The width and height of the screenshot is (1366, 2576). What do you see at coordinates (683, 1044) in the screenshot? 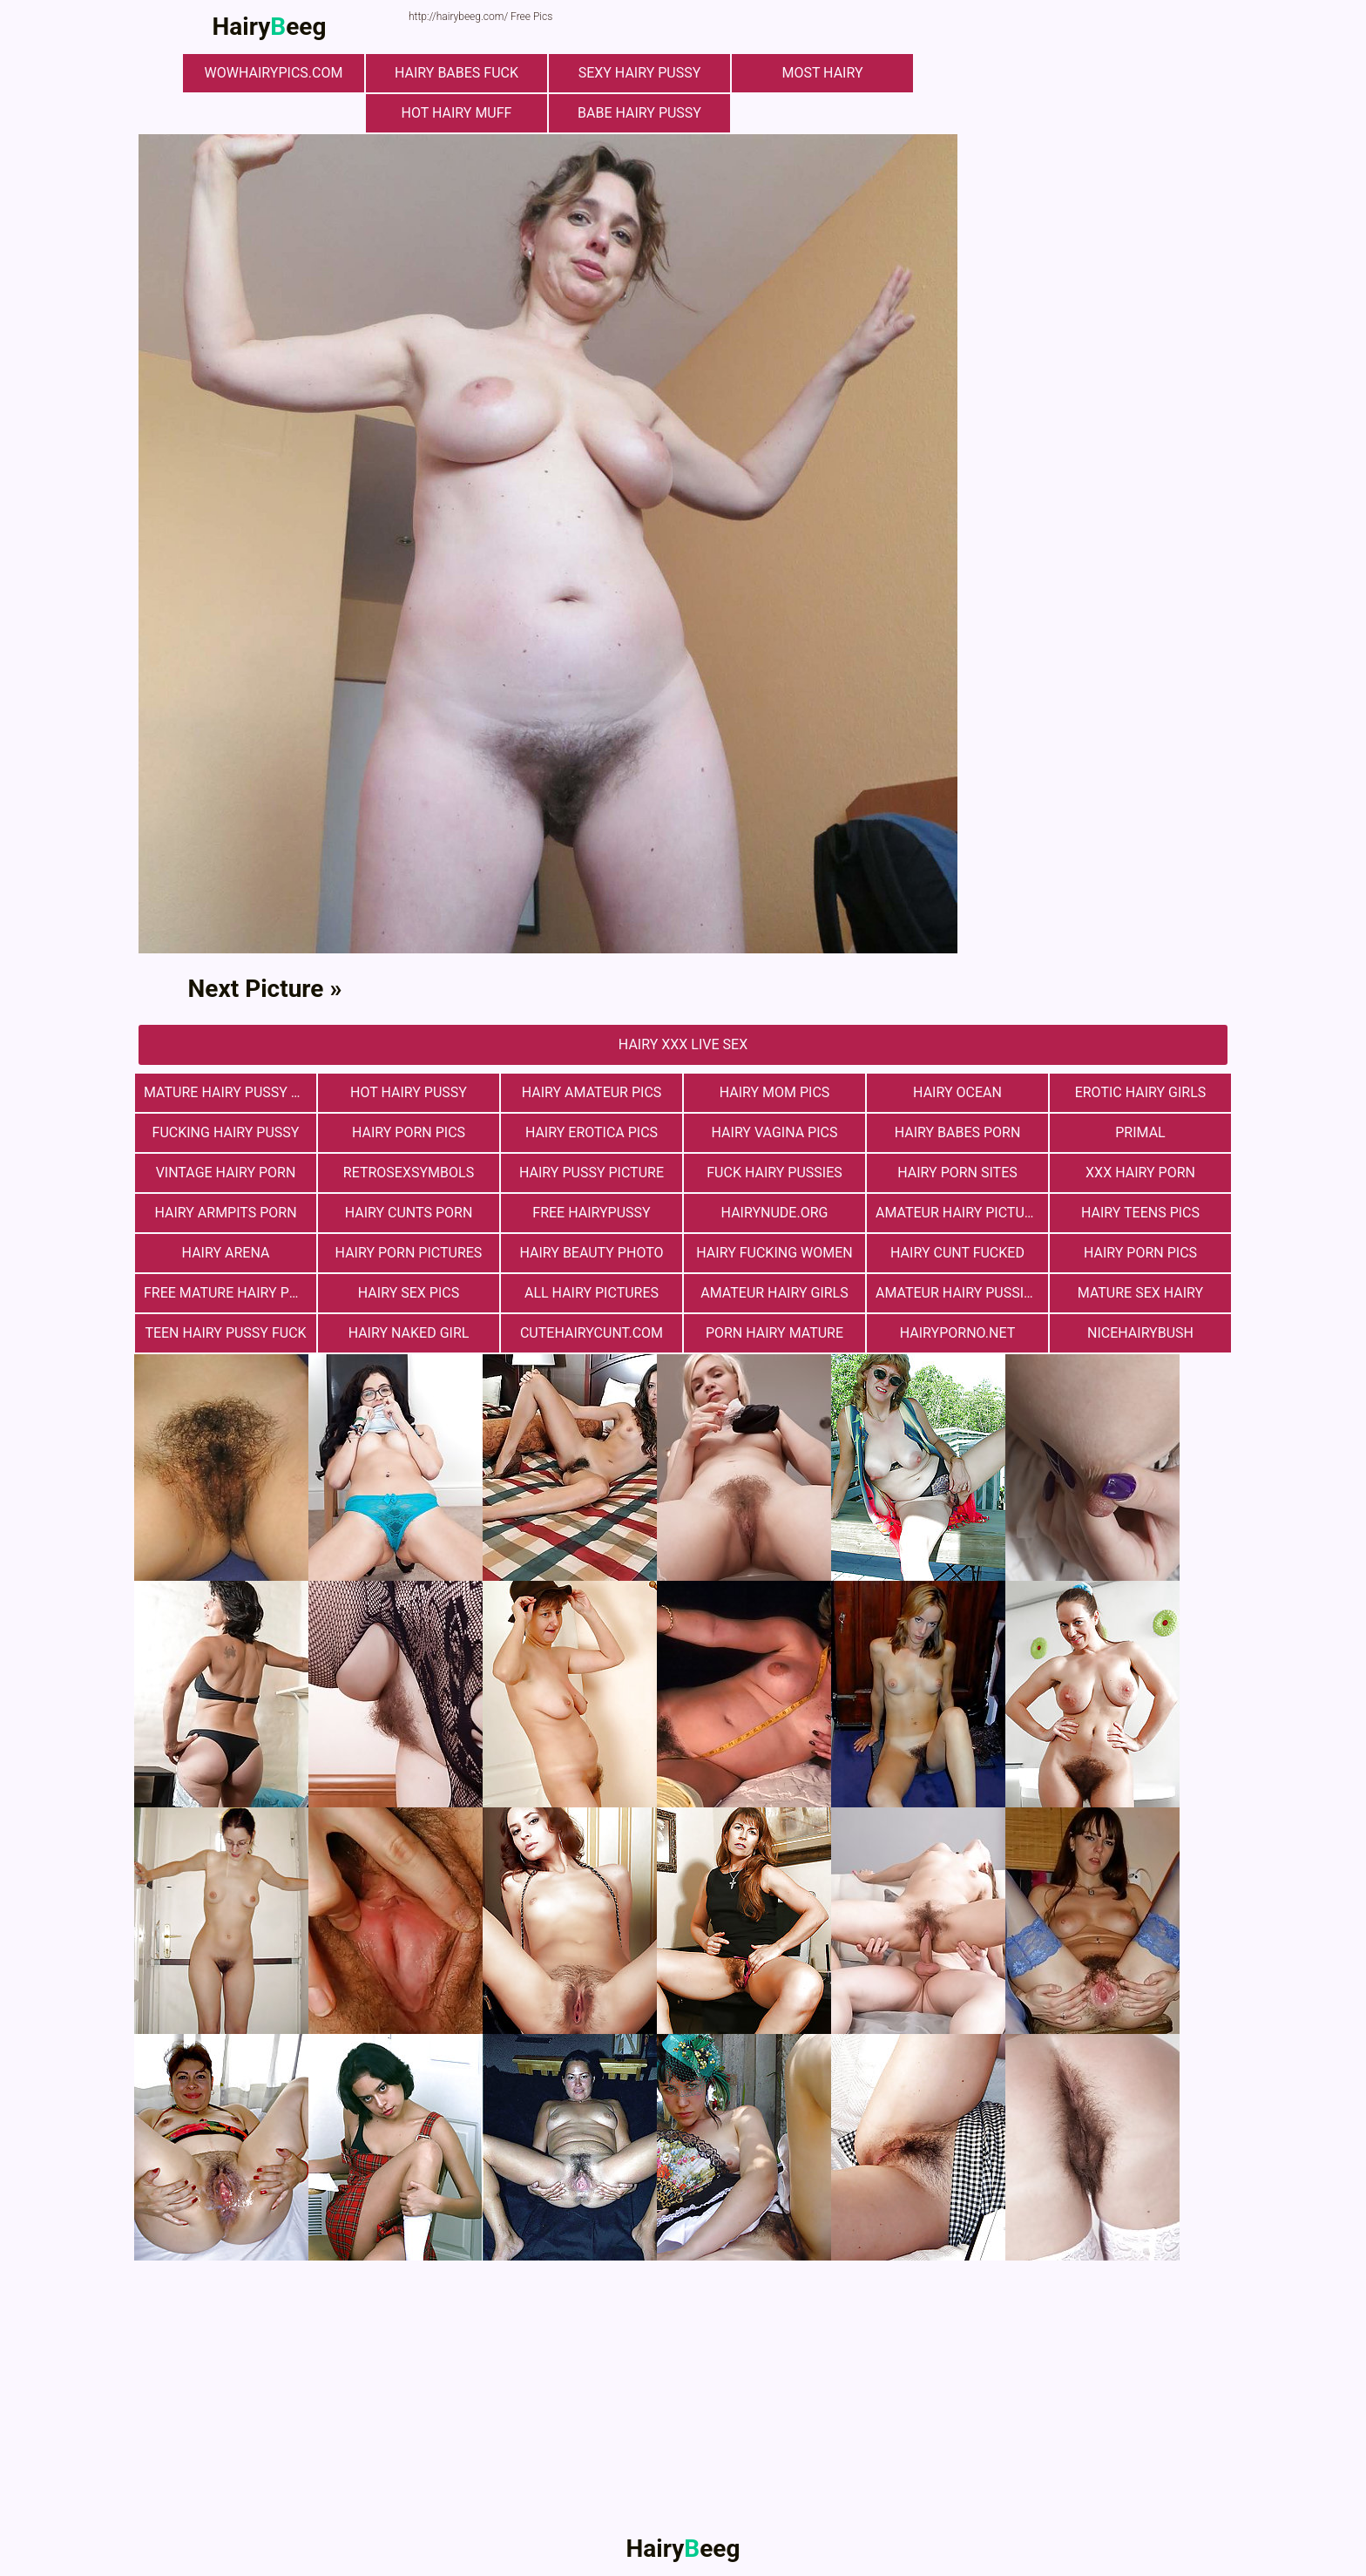
I see `Hairy Xxx Live Sex` at bounding box center [683, 1044].